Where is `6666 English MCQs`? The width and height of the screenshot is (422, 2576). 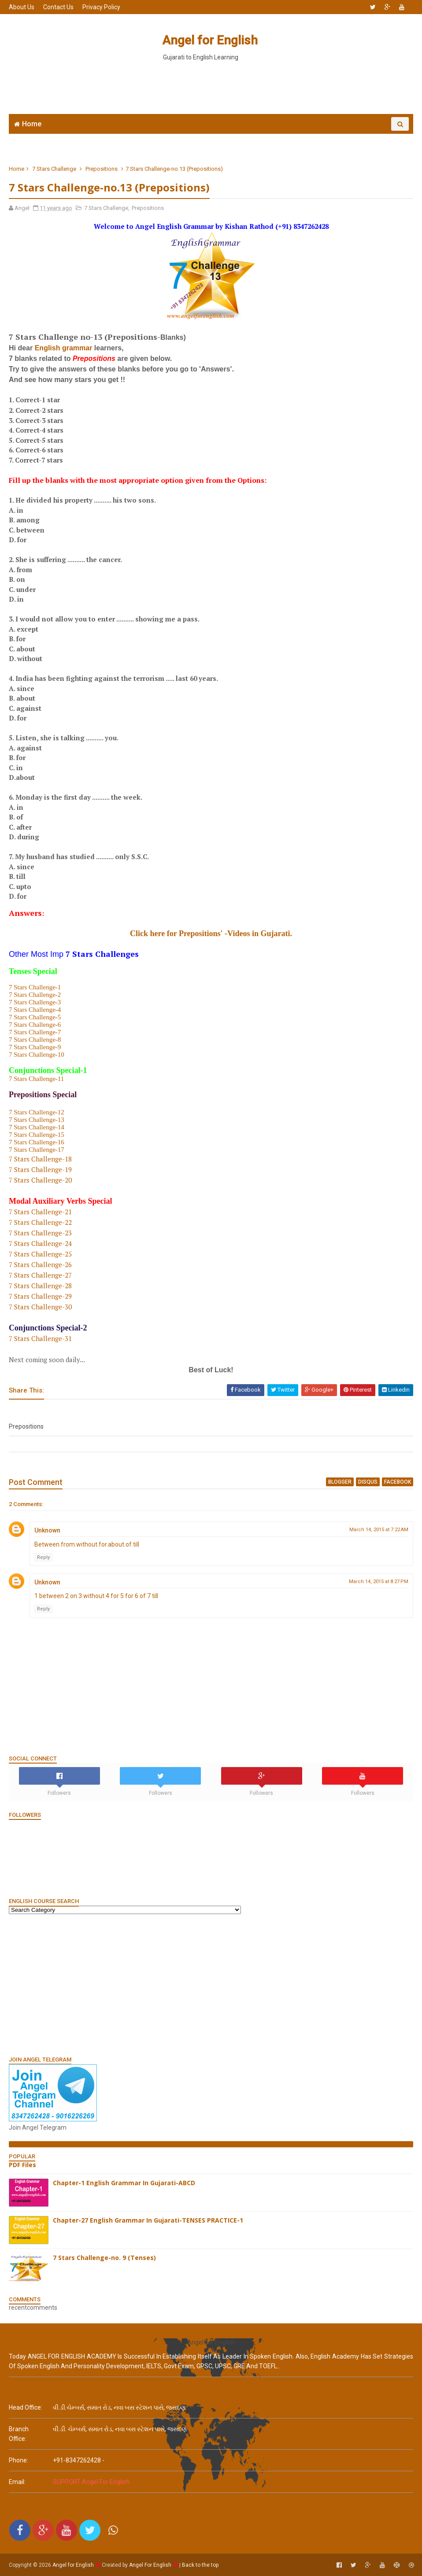
6666 English MCQs is located at coordinates (173, 144).